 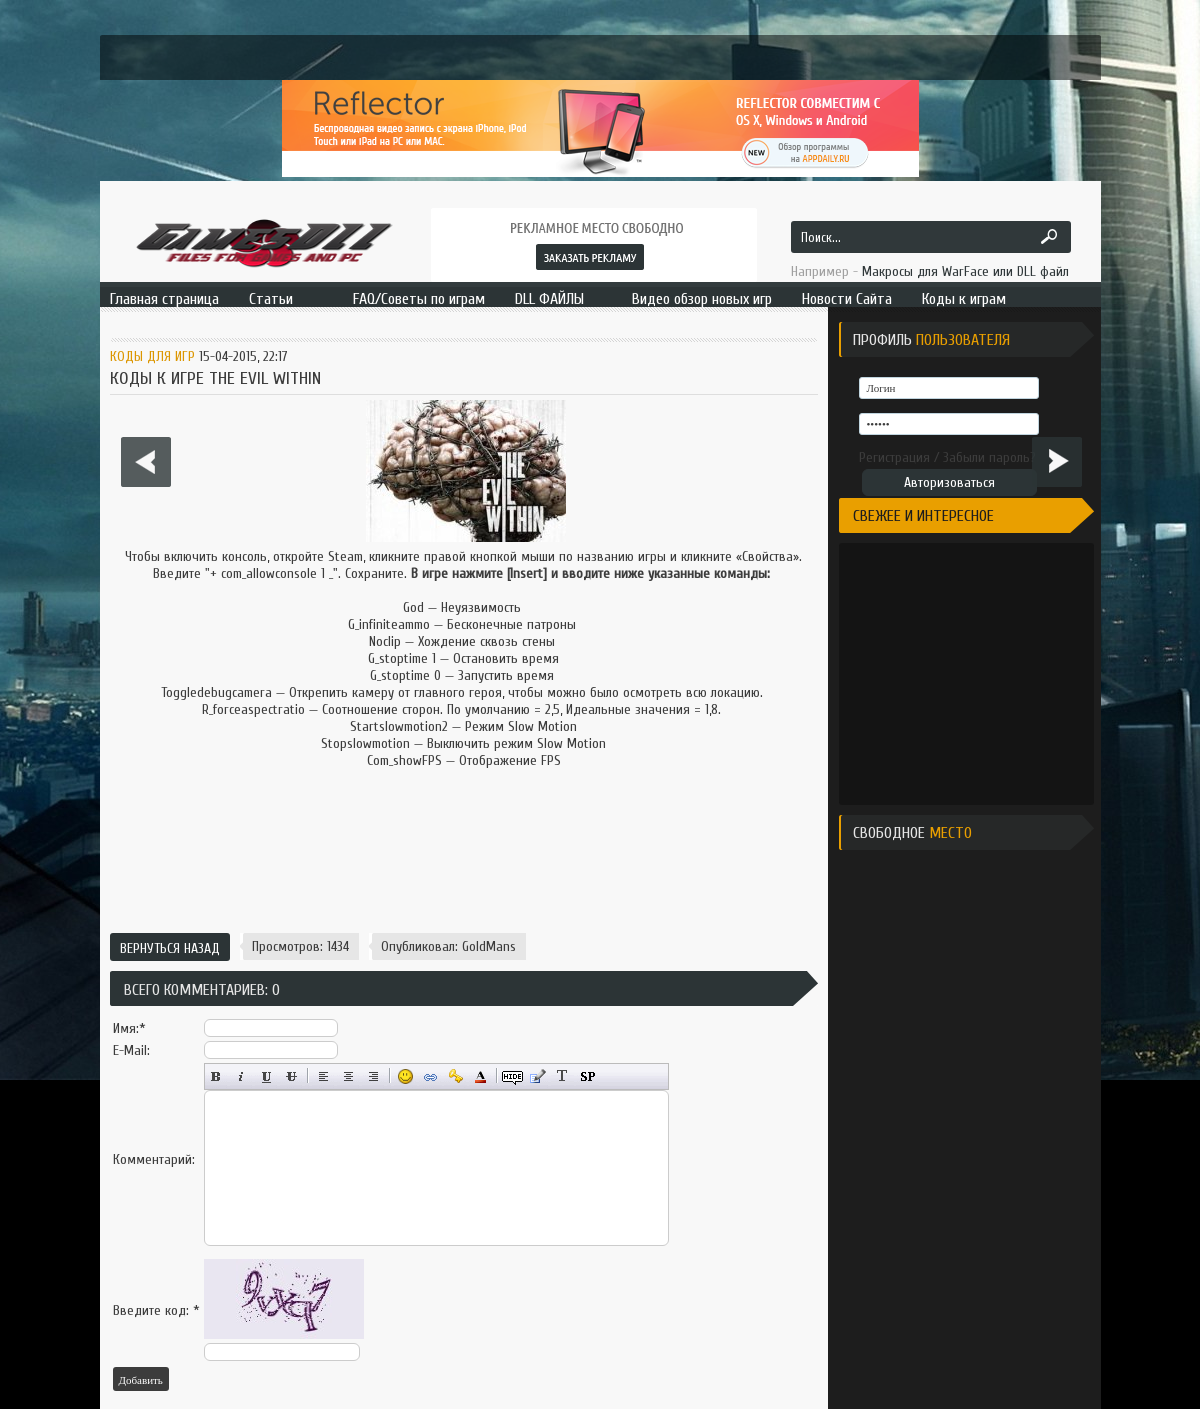 What do you see at coordinates (430, 1076) in the screenshot?
I see `Вставка ссылки` at bounding box center [430, 1076].